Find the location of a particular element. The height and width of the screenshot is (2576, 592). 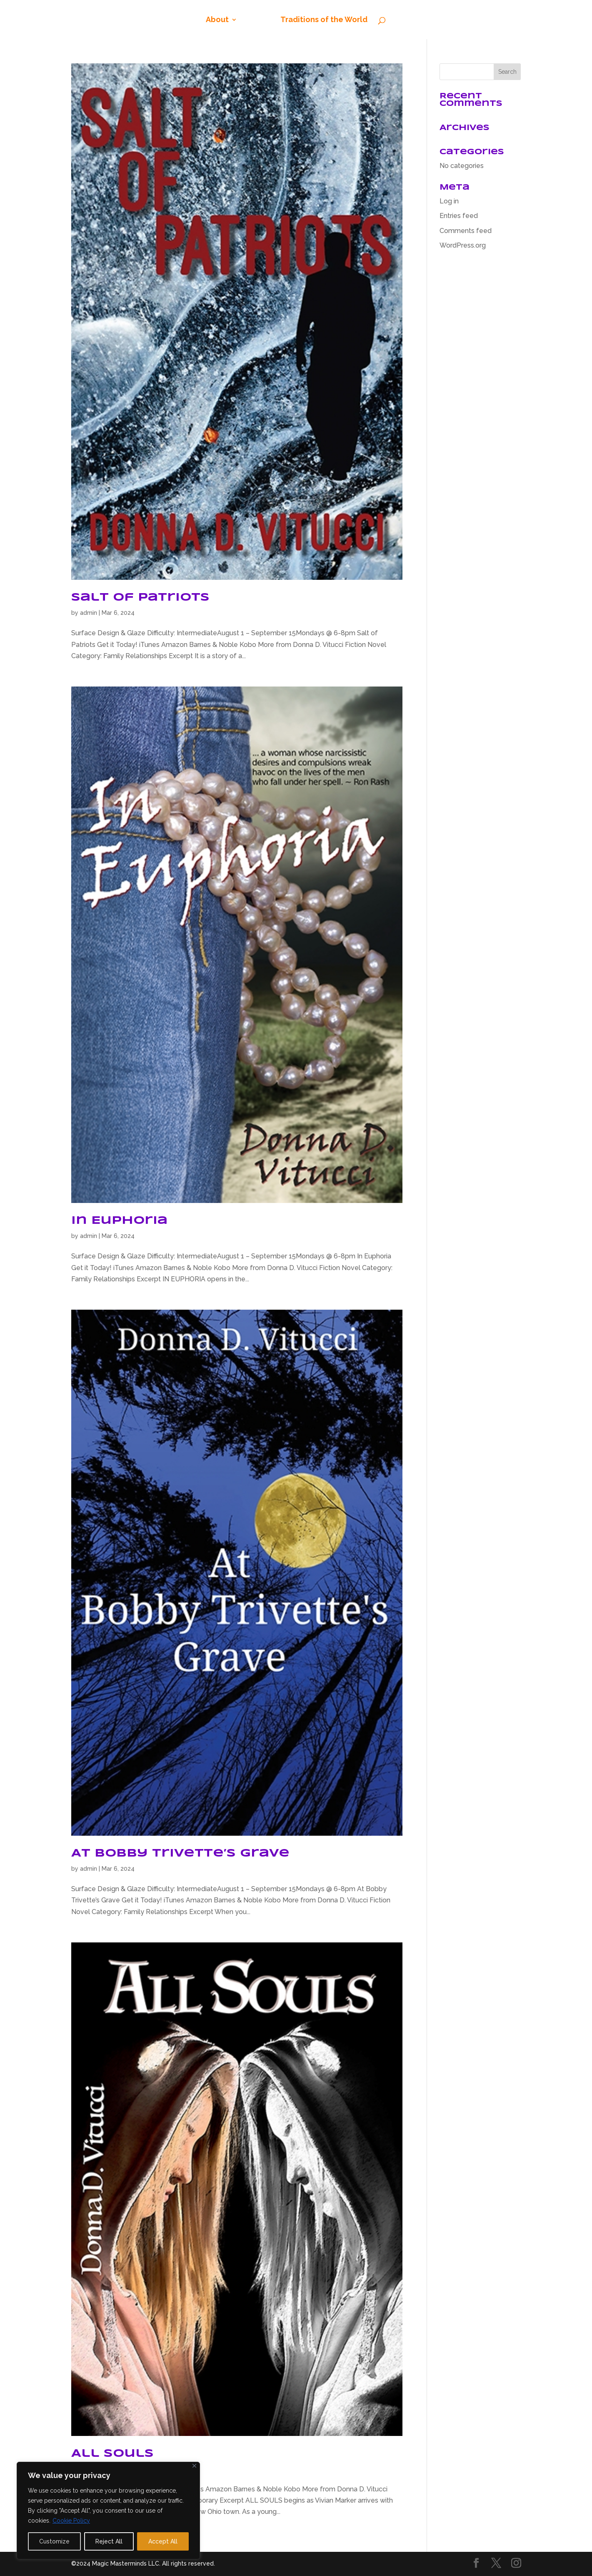

Cookie Policy is located at coordinates (71, 2520).